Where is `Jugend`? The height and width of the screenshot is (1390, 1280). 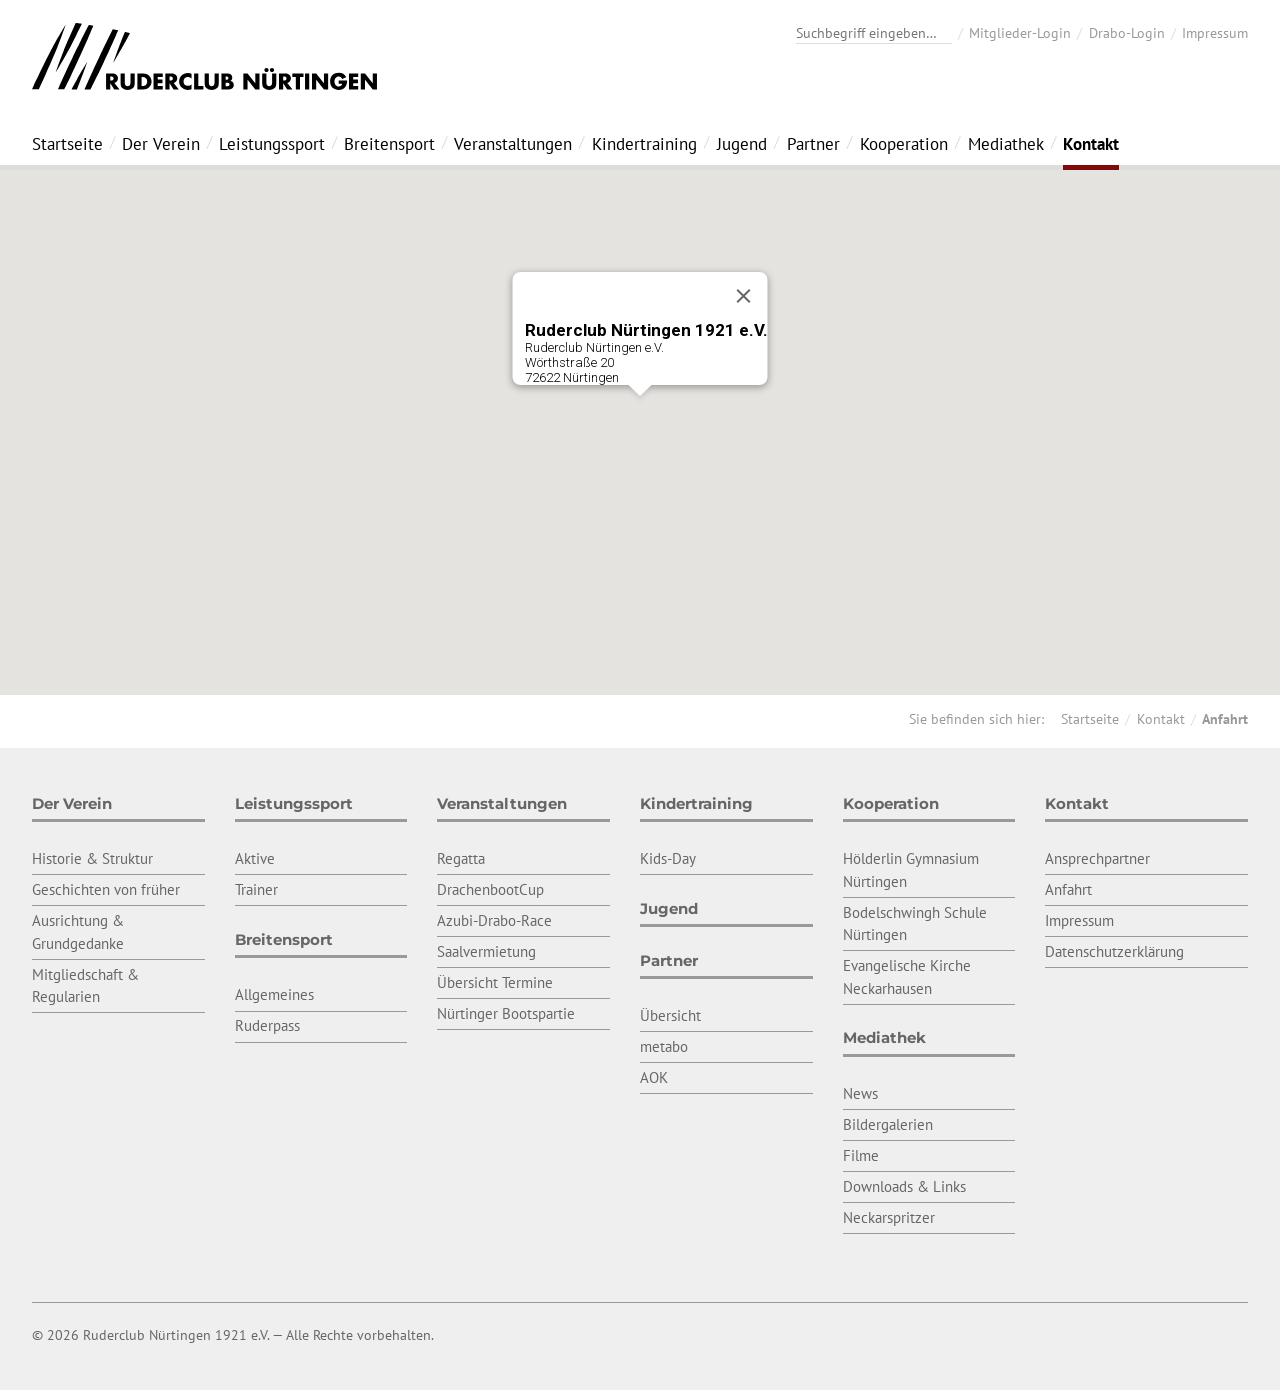 Jugend is located at coordinates (742, 144).